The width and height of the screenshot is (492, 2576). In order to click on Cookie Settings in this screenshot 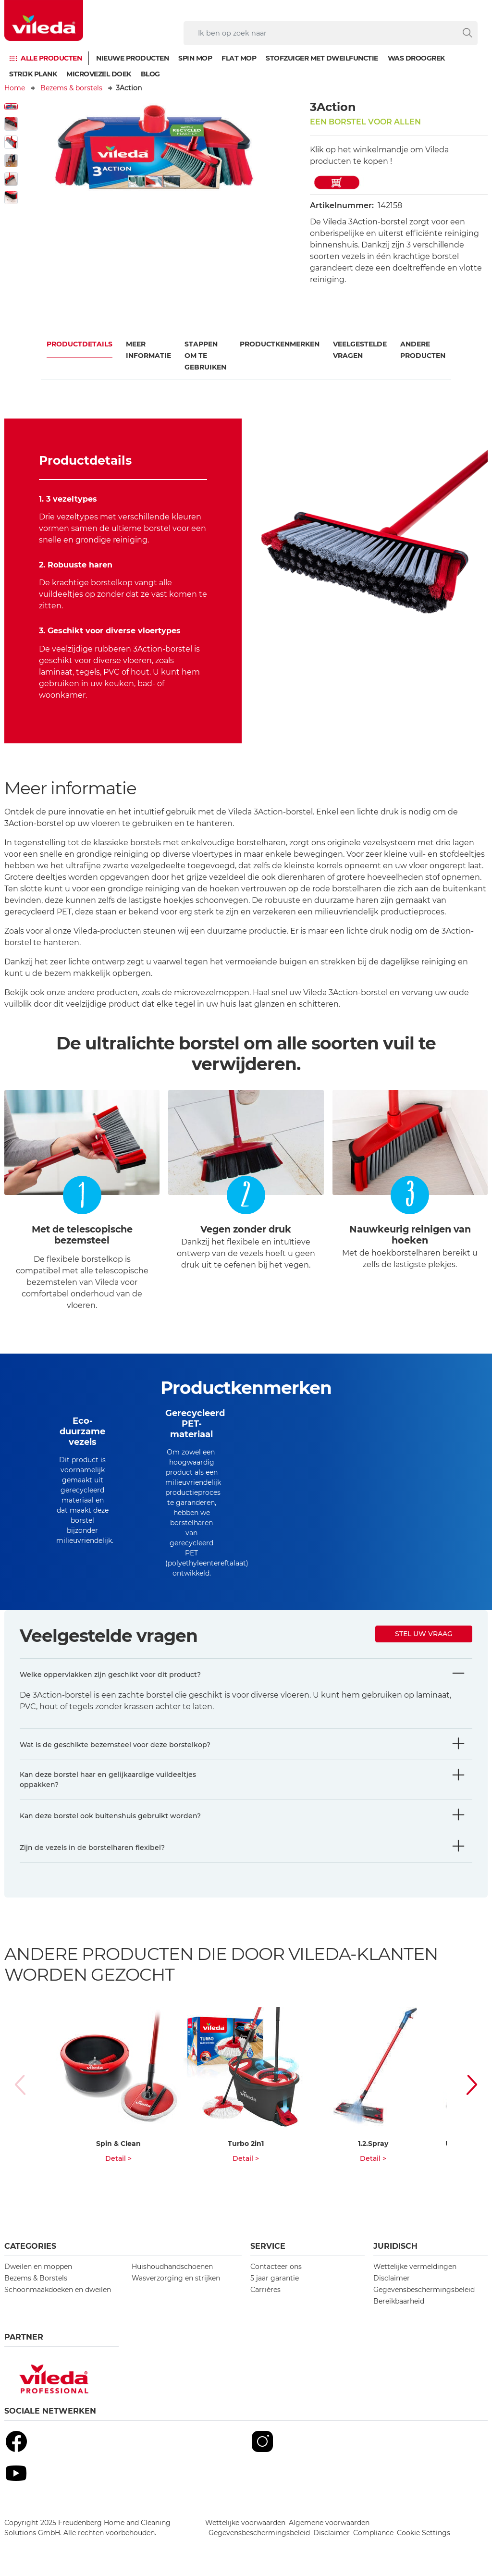, I will do `click(423, 2532)`.